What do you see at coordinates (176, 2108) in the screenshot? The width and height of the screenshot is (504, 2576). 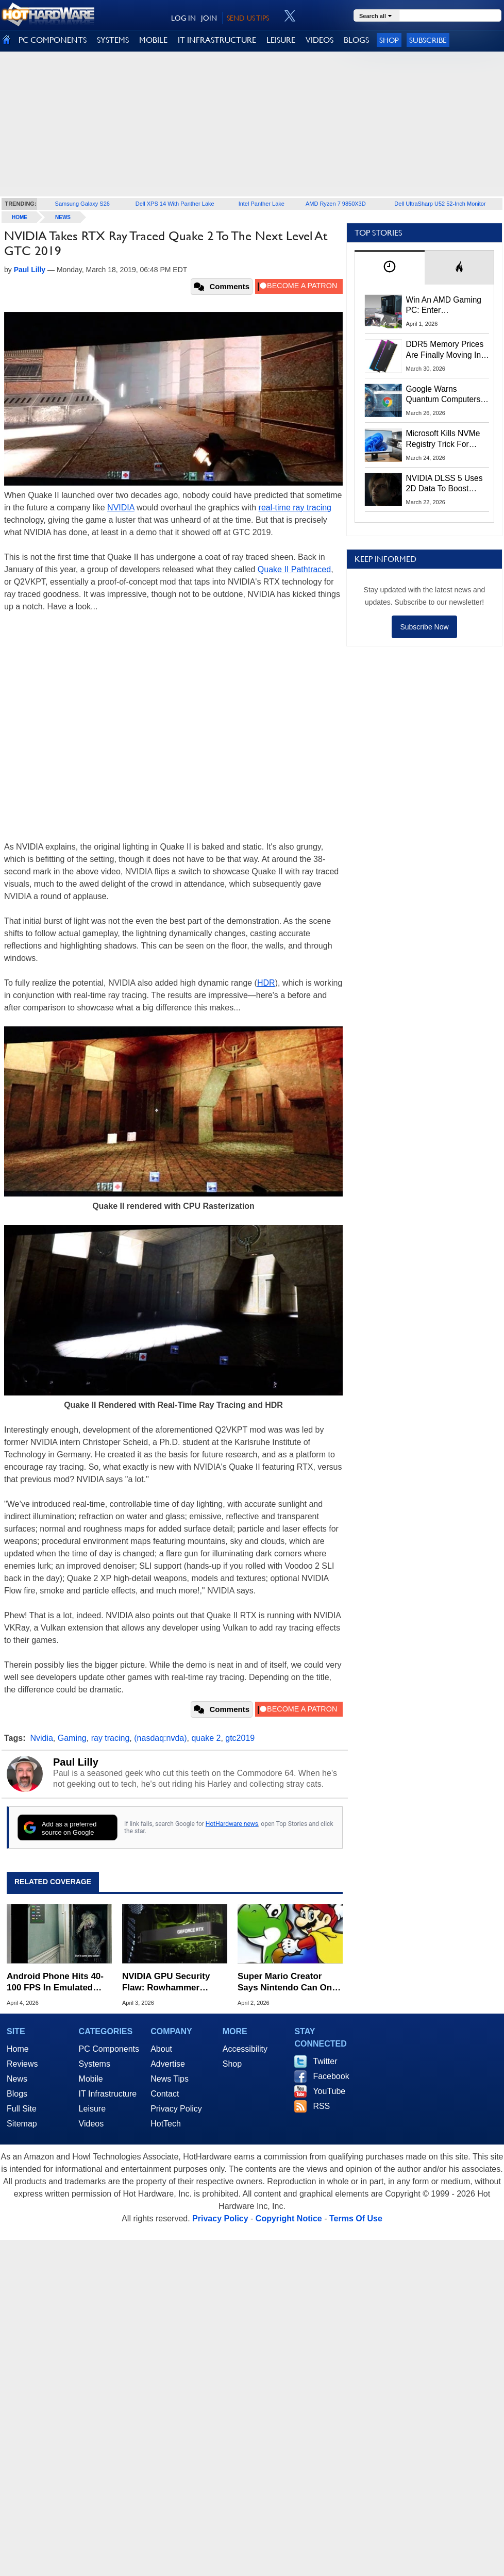 I see `Privacy Policy` at bounding box center [176, 2108].